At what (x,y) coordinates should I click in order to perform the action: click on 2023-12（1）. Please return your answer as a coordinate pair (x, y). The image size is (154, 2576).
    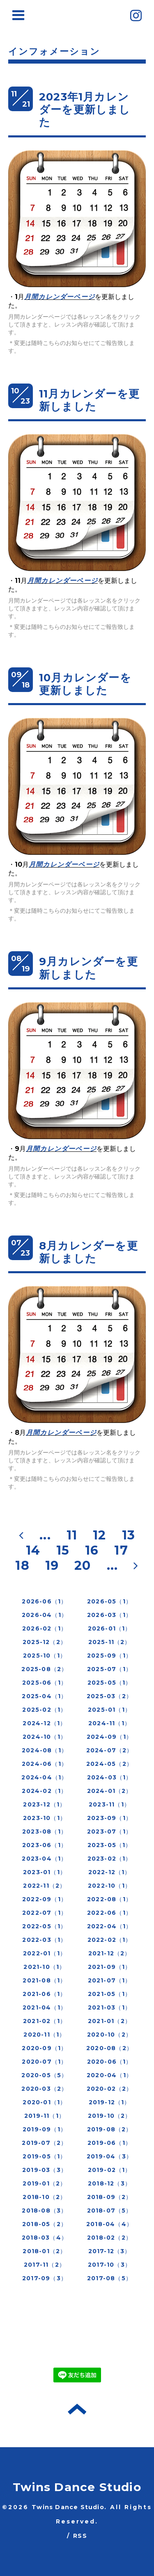
    Looking at the image, I should click on (44, 1804).